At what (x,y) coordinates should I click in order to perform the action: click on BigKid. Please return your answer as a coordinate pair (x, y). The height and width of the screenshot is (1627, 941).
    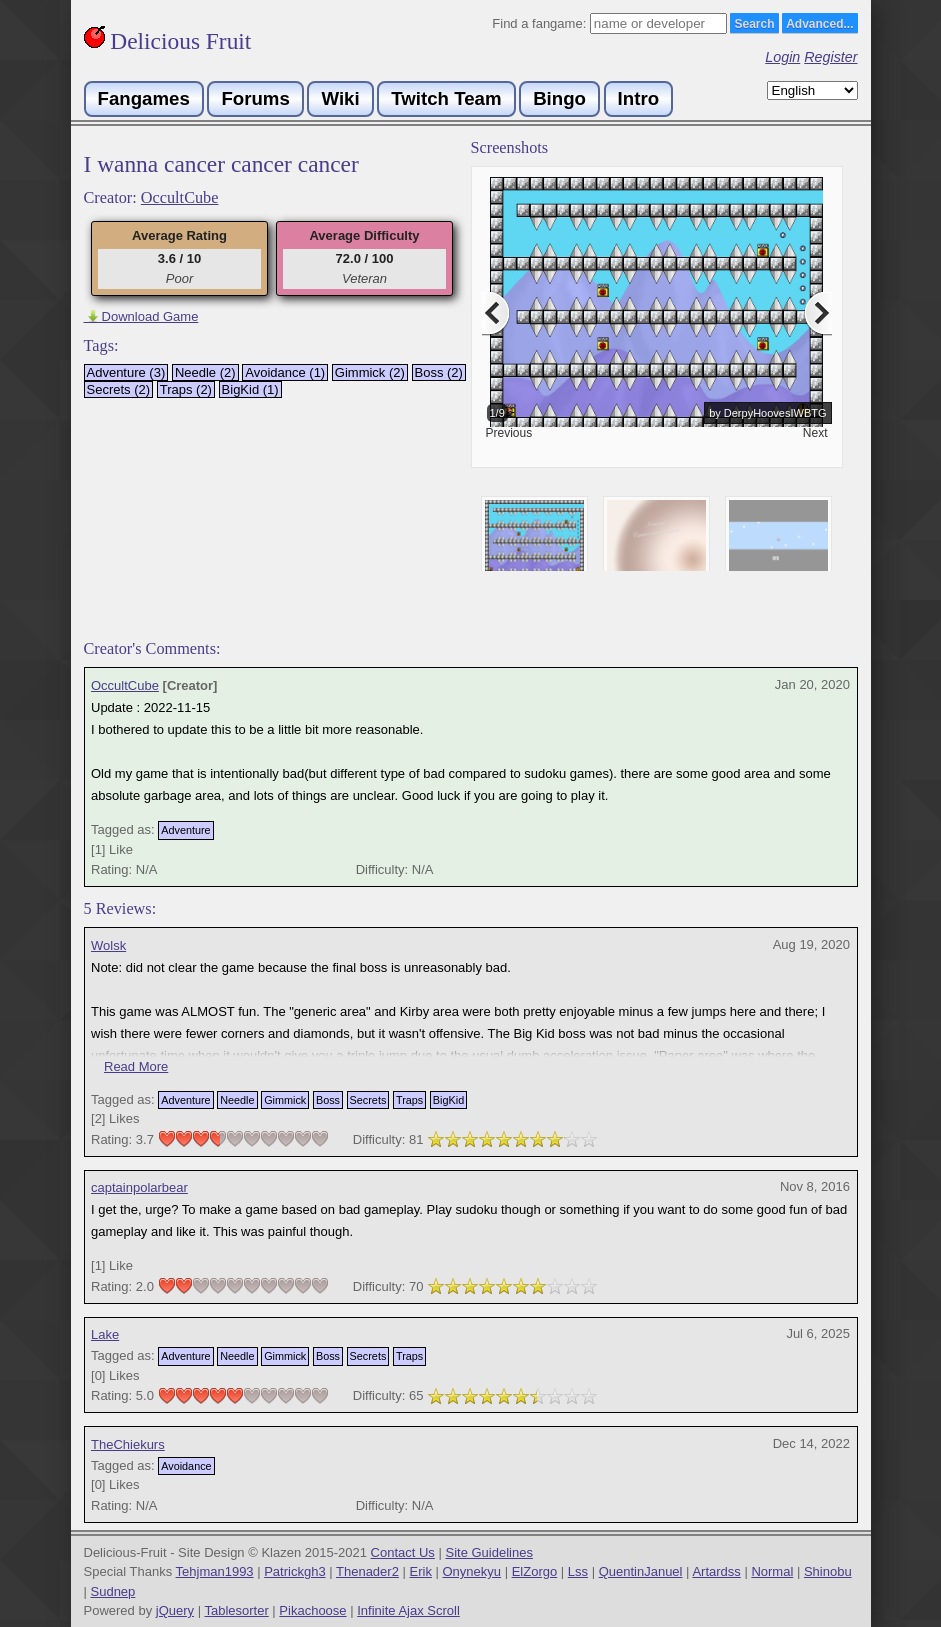
    Looking at the image, I should click on (448, 1100).